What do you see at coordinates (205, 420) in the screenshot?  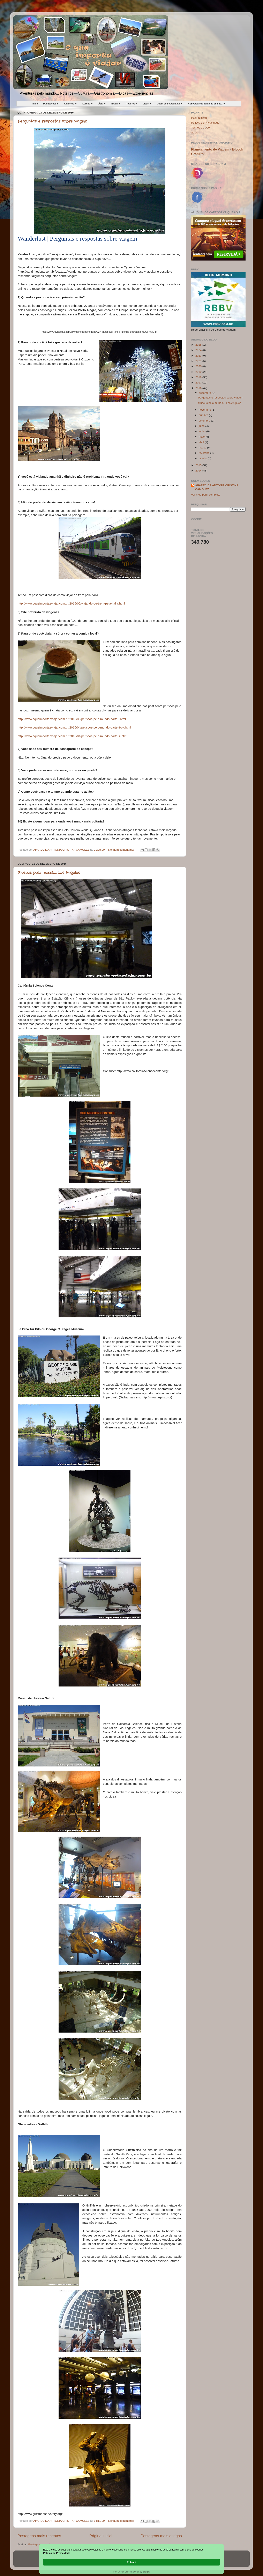 I see `setembro` at bounding box center [205, 420].